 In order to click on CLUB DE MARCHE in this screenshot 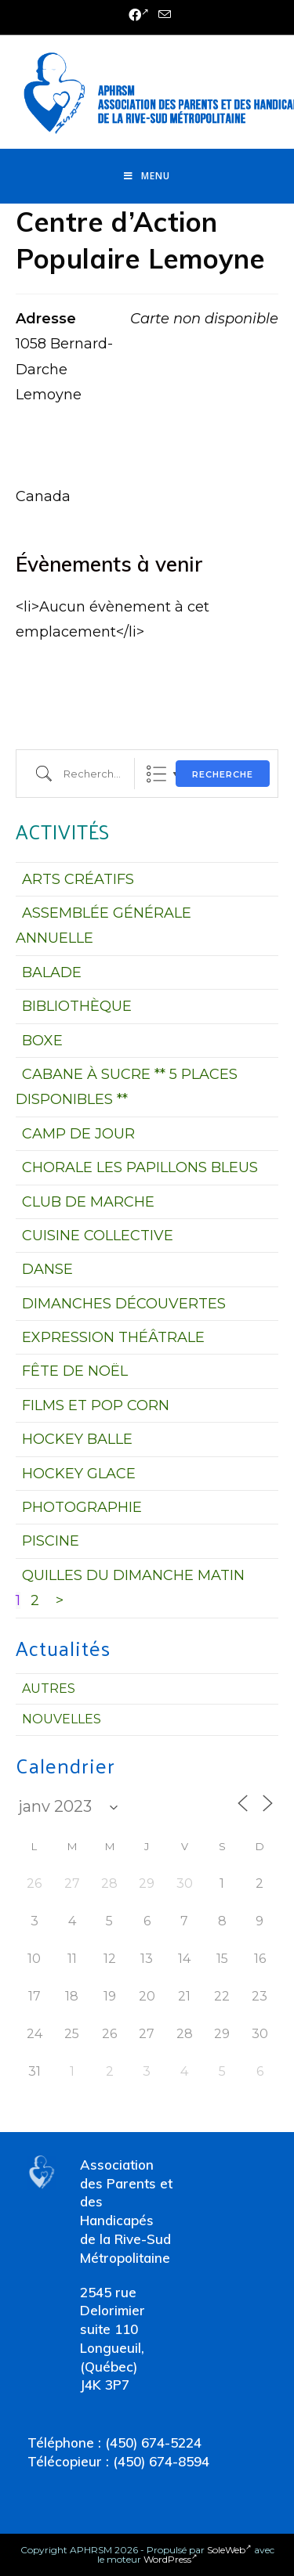, I will do `click(88, 1201)`.